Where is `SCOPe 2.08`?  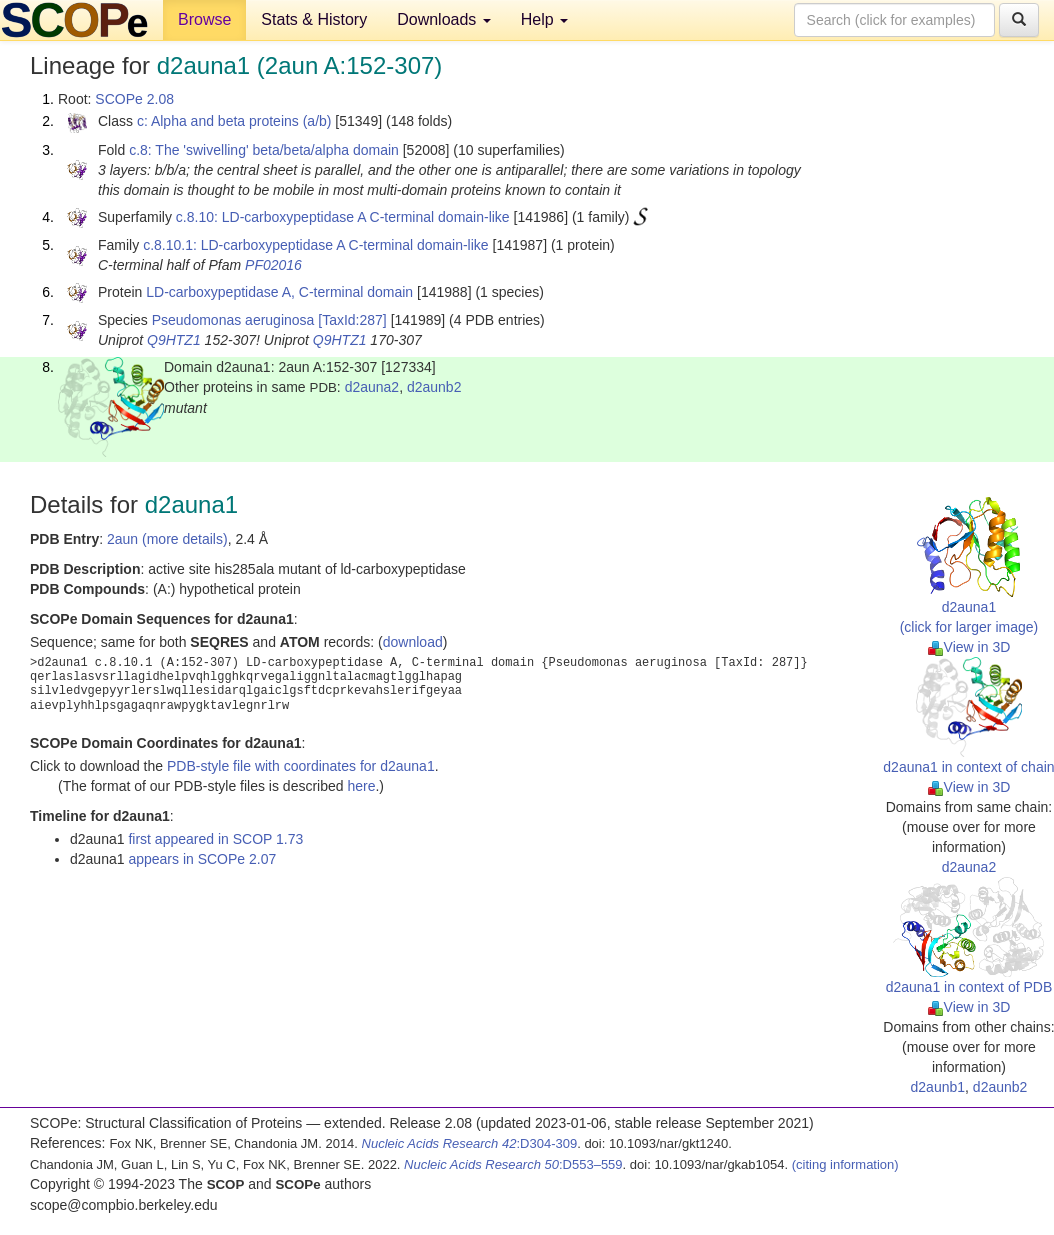
SCOPe 2.08 is located at coordinates (134, 99).